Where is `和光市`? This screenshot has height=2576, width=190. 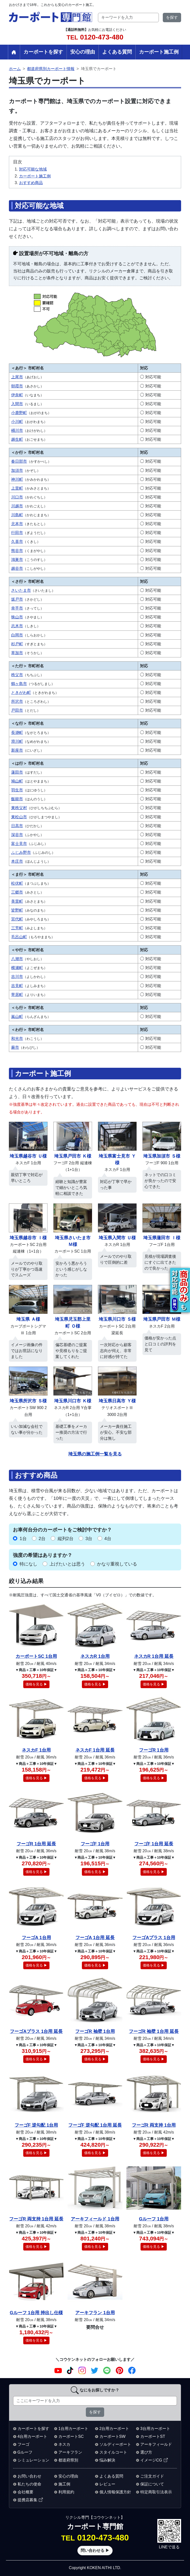 和光市 is located at coordinates (17, 1038).